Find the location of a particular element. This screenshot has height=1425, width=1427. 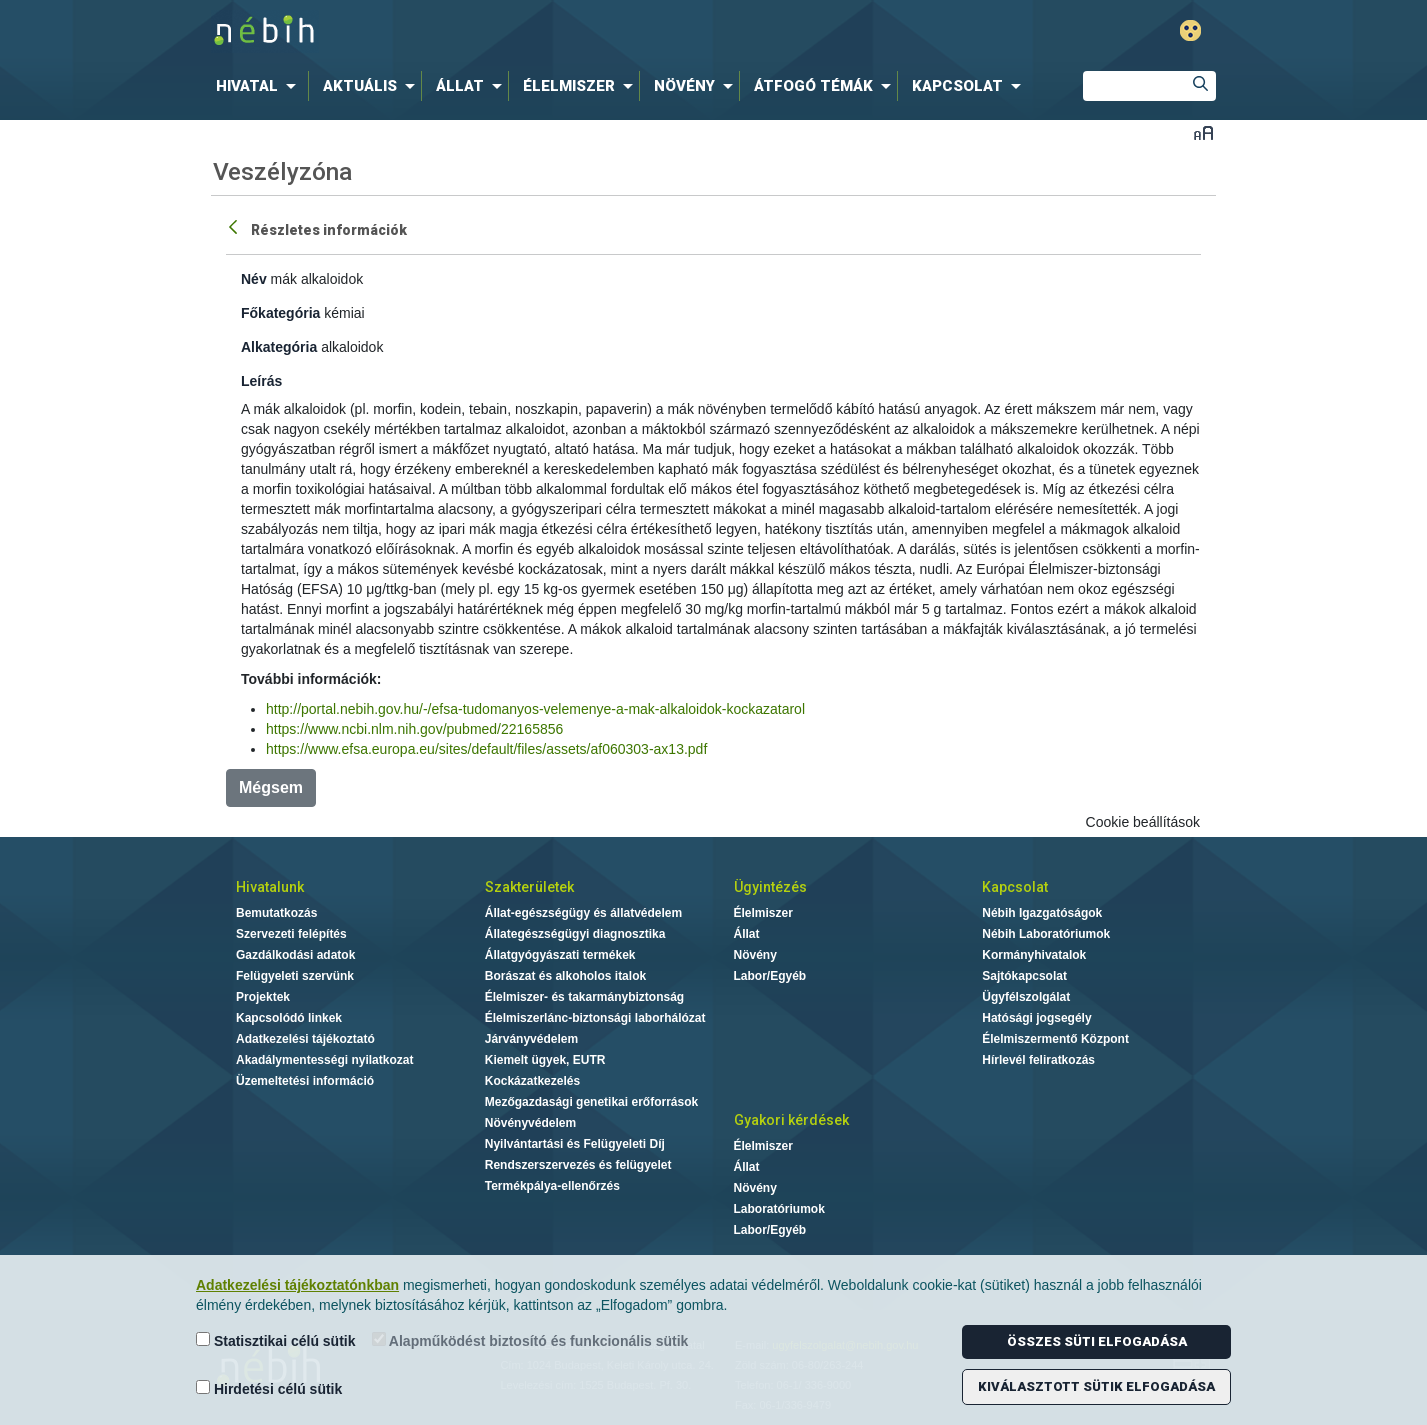

Növény is located at coordinates (755, 955).